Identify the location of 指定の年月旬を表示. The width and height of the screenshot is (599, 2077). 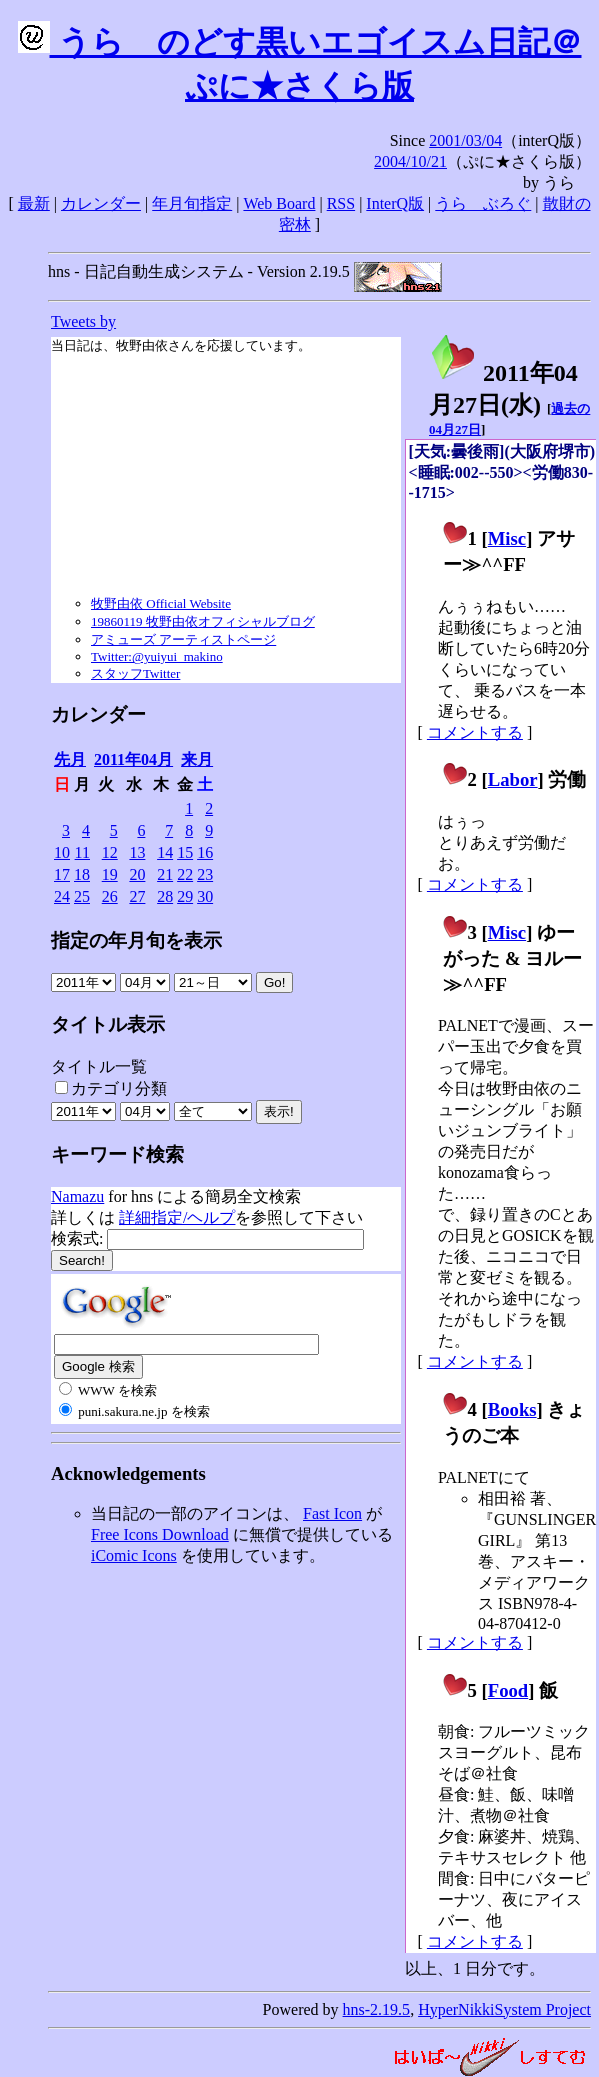
(136, 940).